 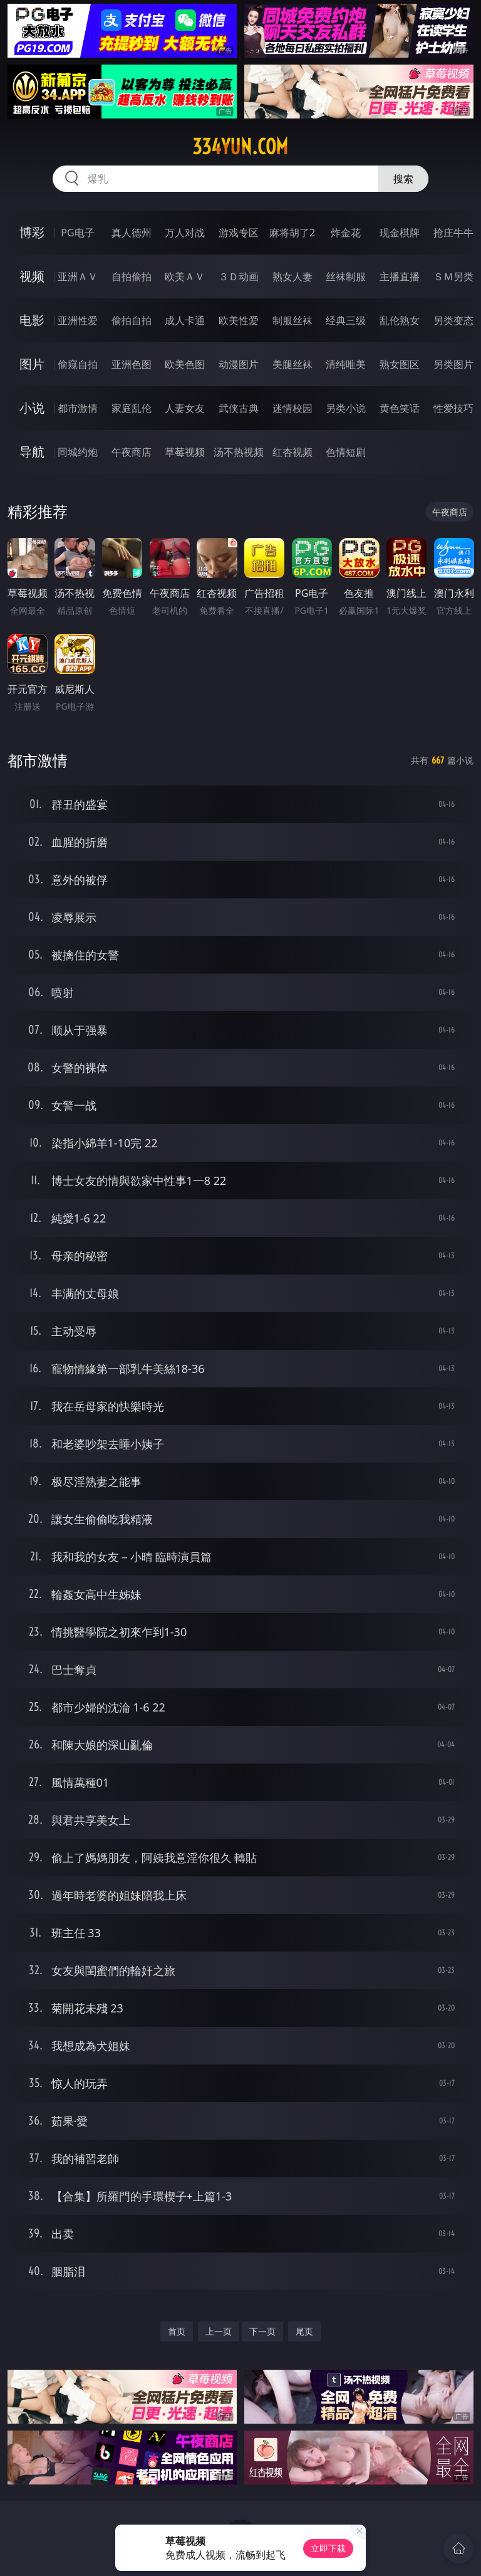 I want to click on 制服丝袜, so click(x=292, y=320).